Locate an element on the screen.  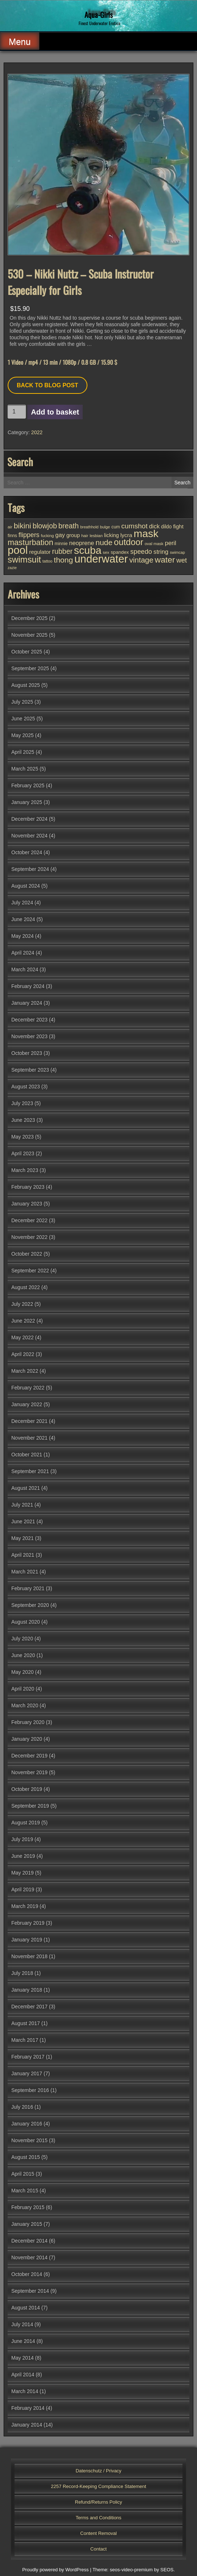
March 2015 is located at coordinates (24, 2190).